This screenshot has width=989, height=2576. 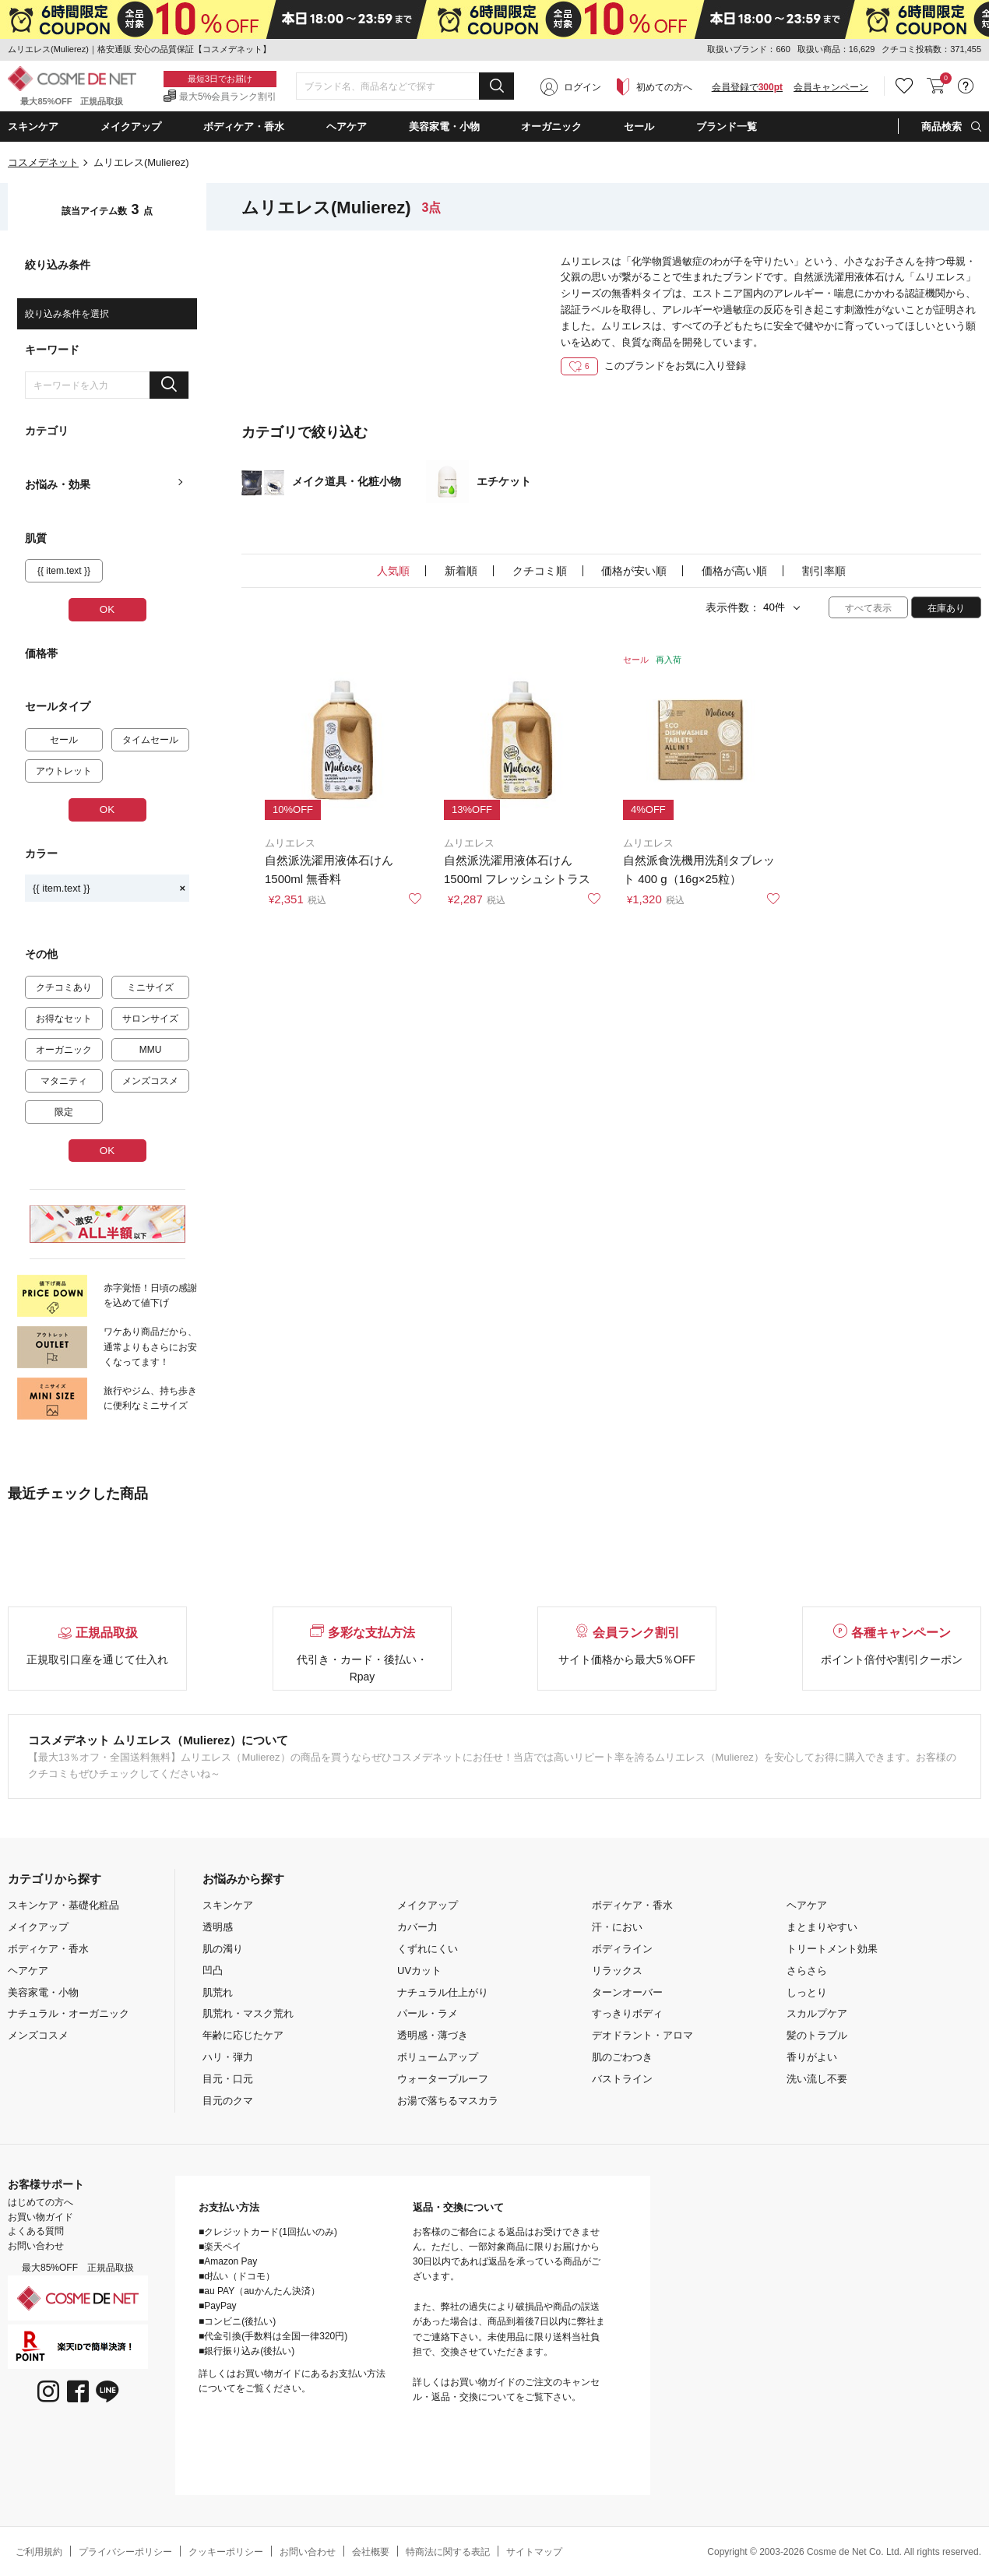 I want to click on プライバシーポリシー, so click(x=125, y=2551).